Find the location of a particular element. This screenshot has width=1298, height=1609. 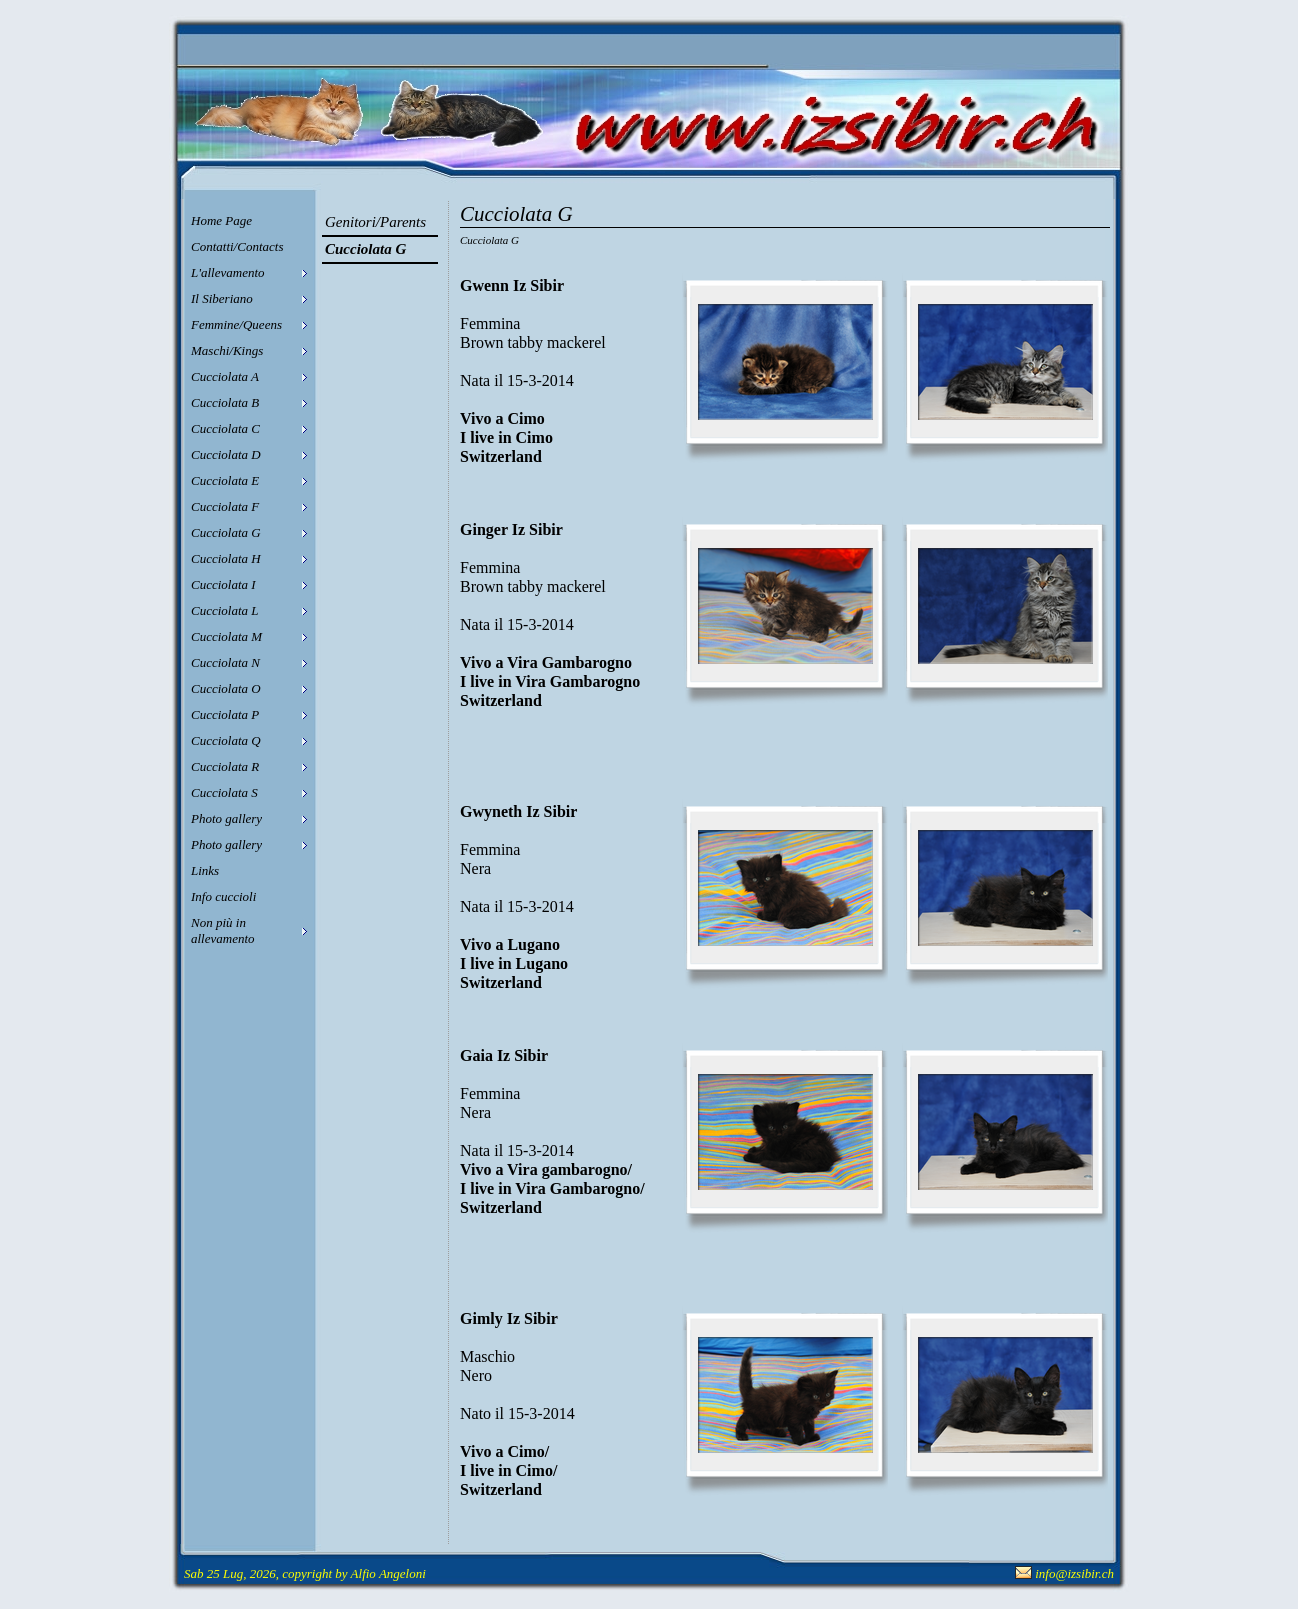

Links is located at coordinates (205, 870).